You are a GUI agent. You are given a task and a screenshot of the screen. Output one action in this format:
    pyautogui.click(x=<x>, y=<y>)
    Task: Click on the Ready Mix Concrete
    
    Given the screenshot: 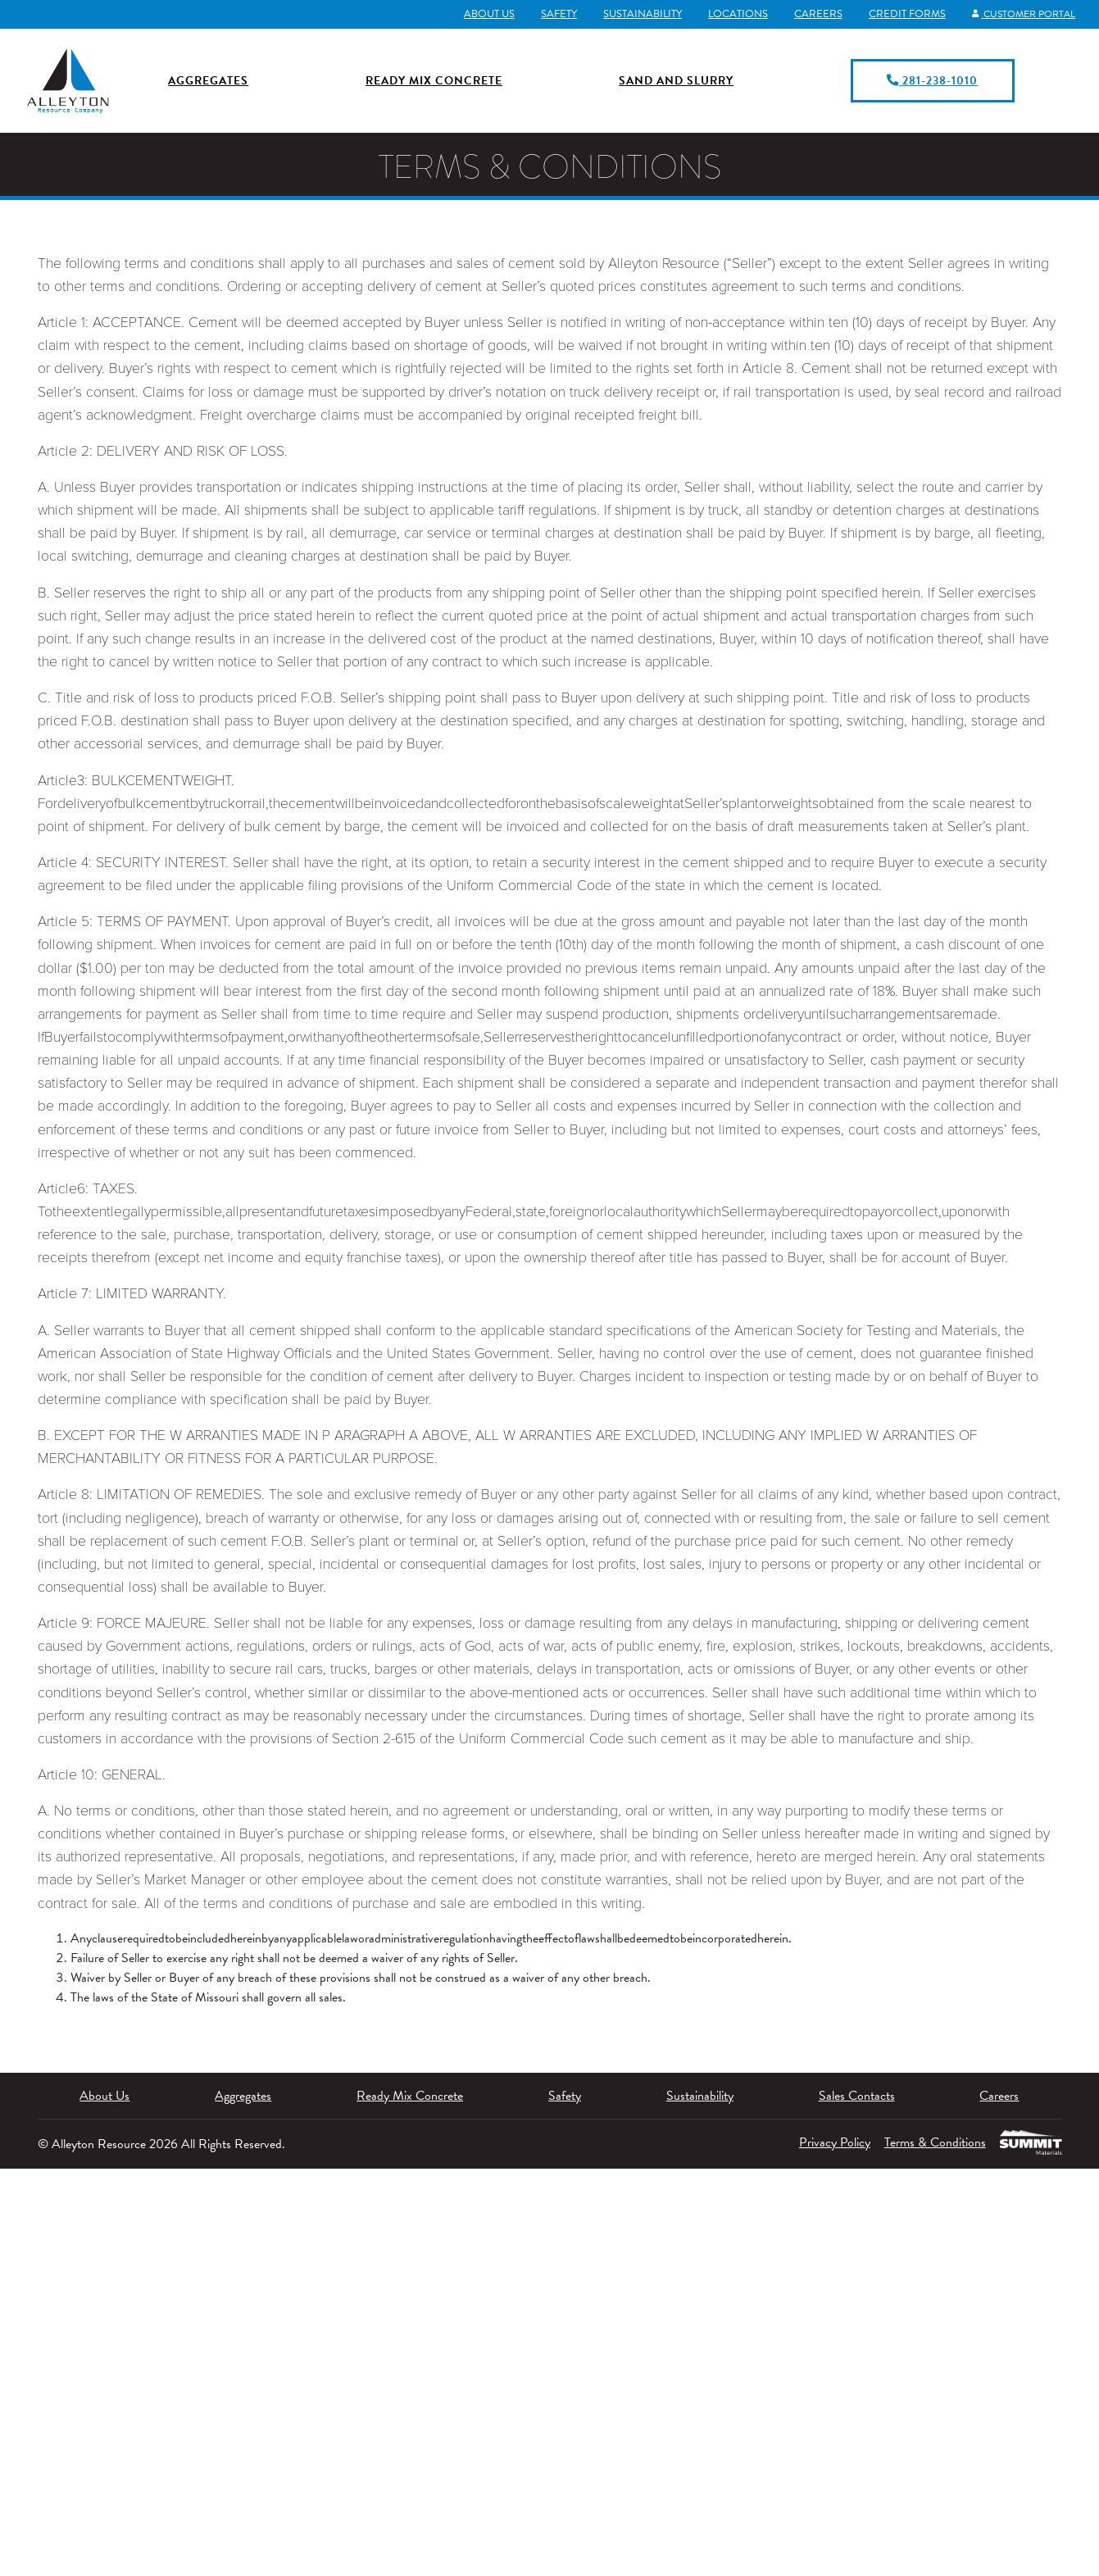 What is the action you would take?
    pyautogui.click(x=434, y=78)
    